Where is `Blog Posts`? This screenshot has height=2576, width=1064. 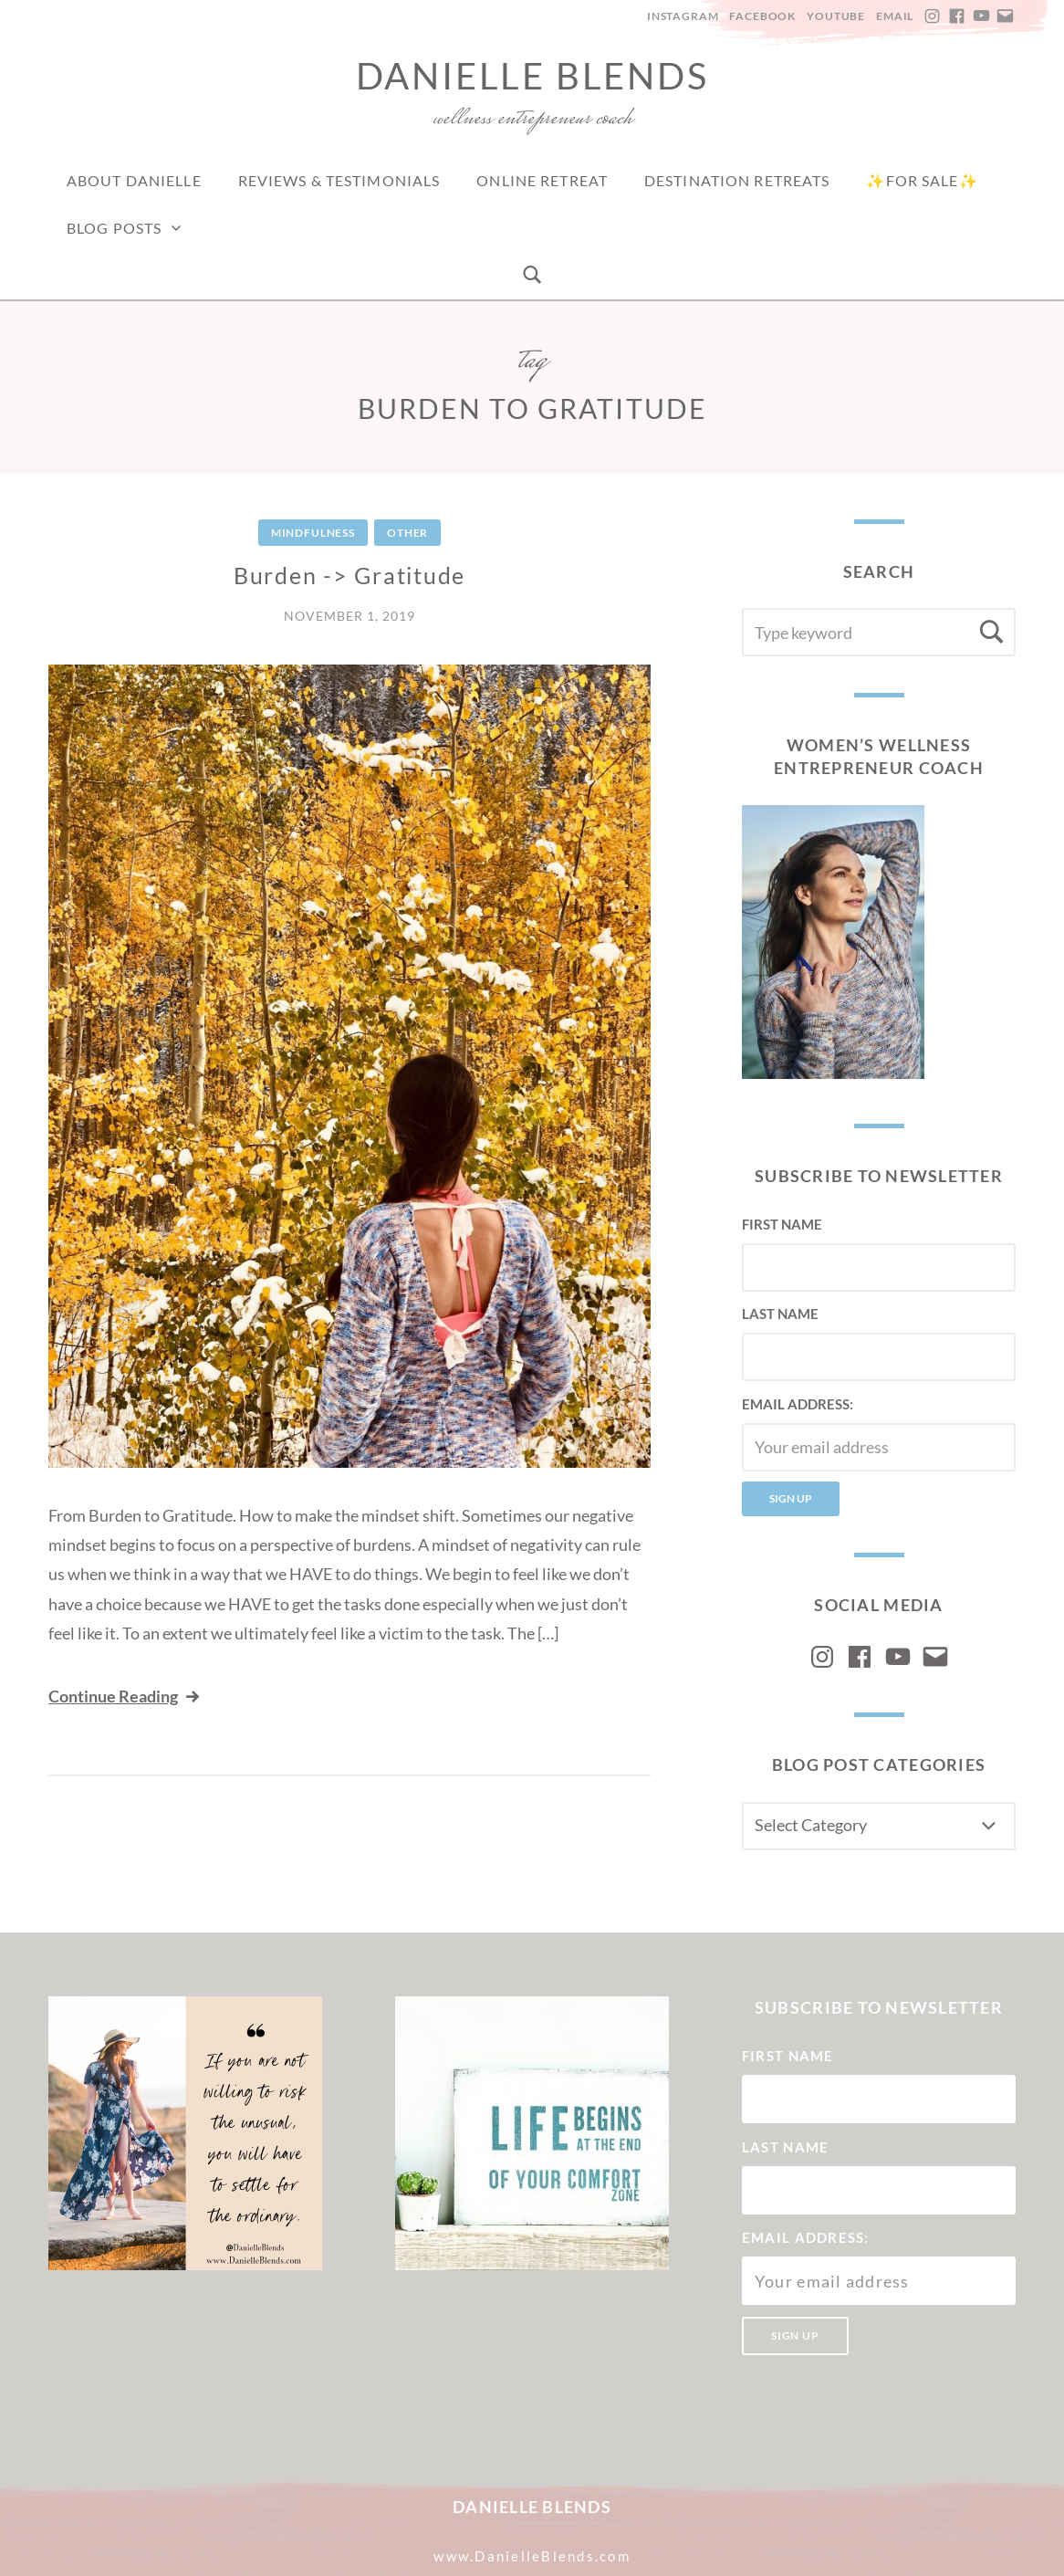 Blog Posts is located at coordinates (114, 227).